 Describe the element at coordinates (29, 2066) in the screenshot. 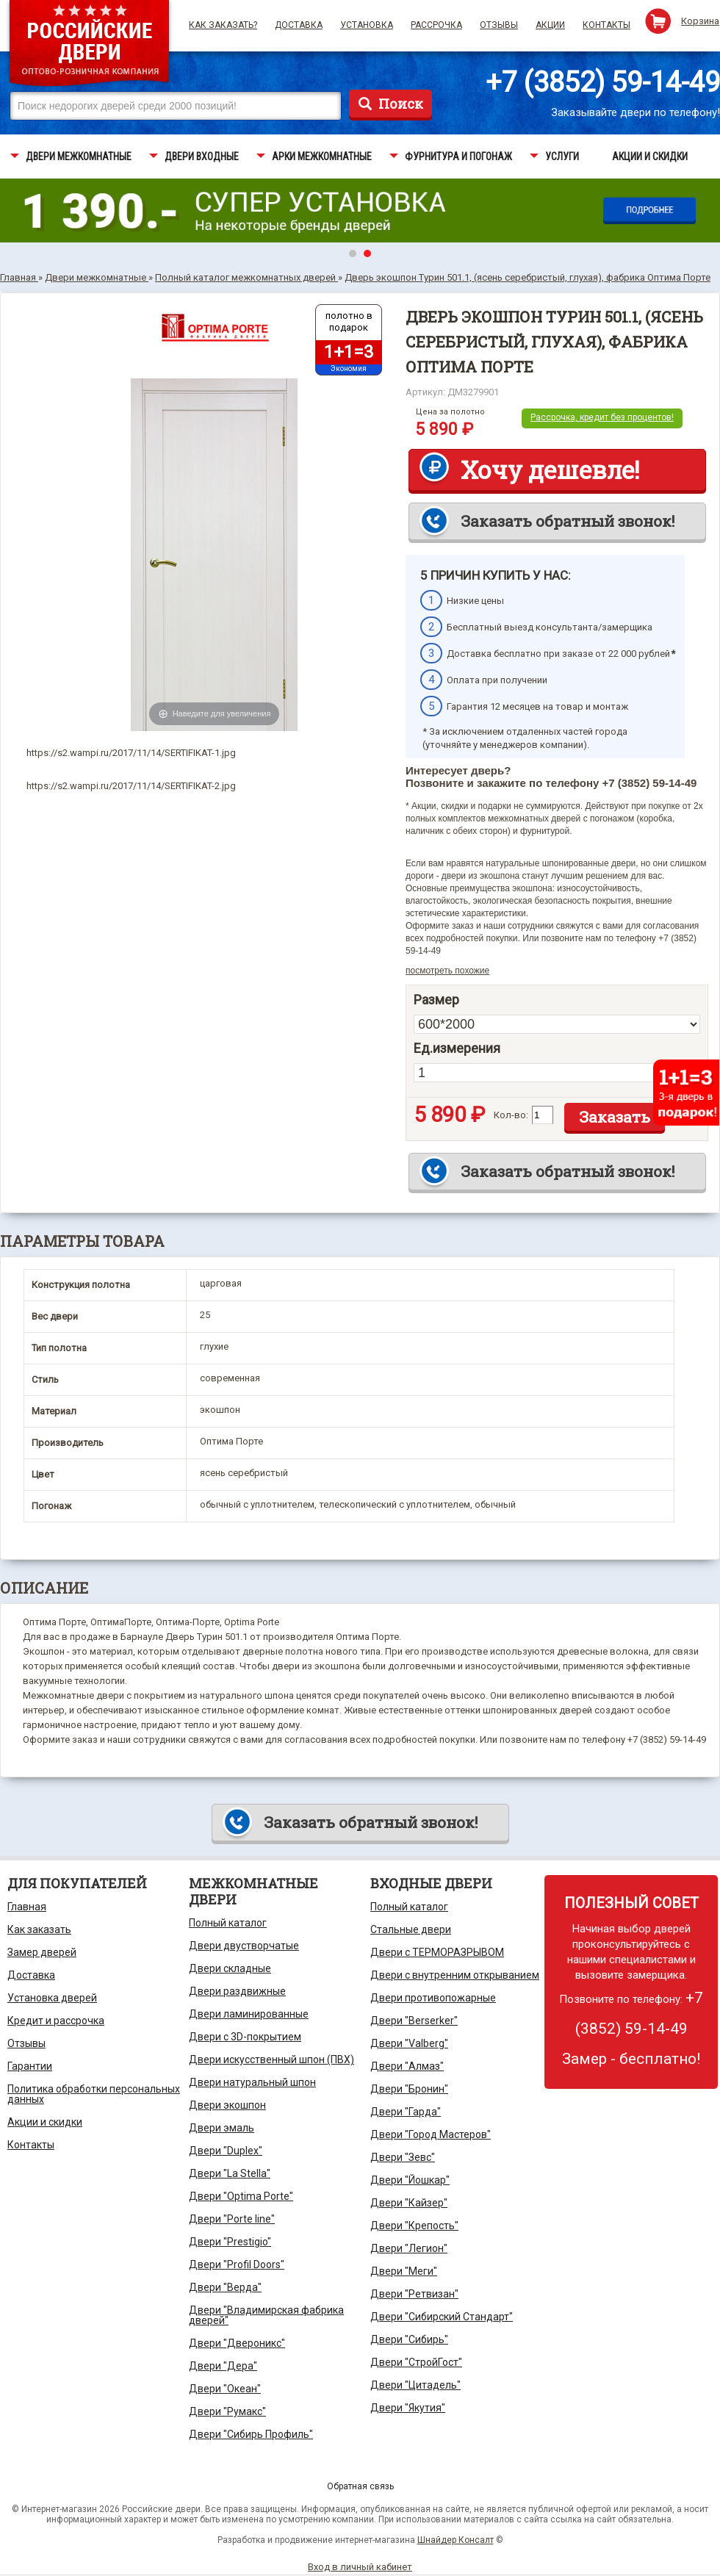

I see `Гарантии` at that location.